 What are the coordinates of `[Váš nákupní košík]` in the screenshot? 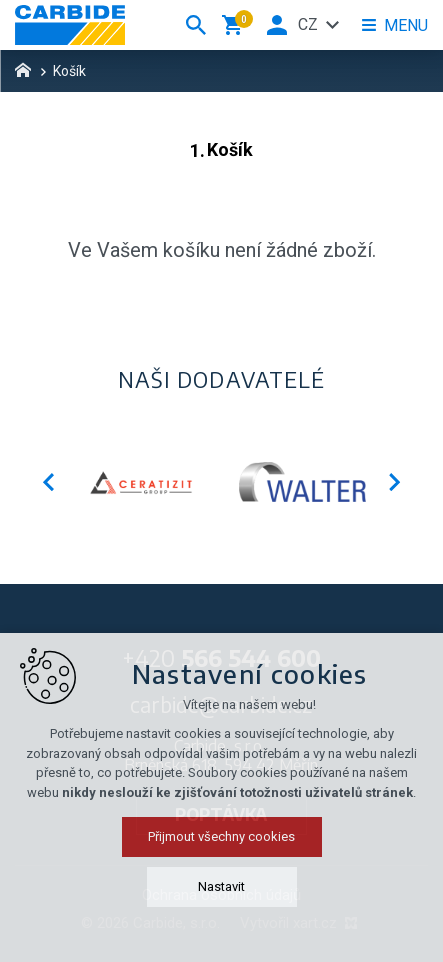 It's located at (236, 25).